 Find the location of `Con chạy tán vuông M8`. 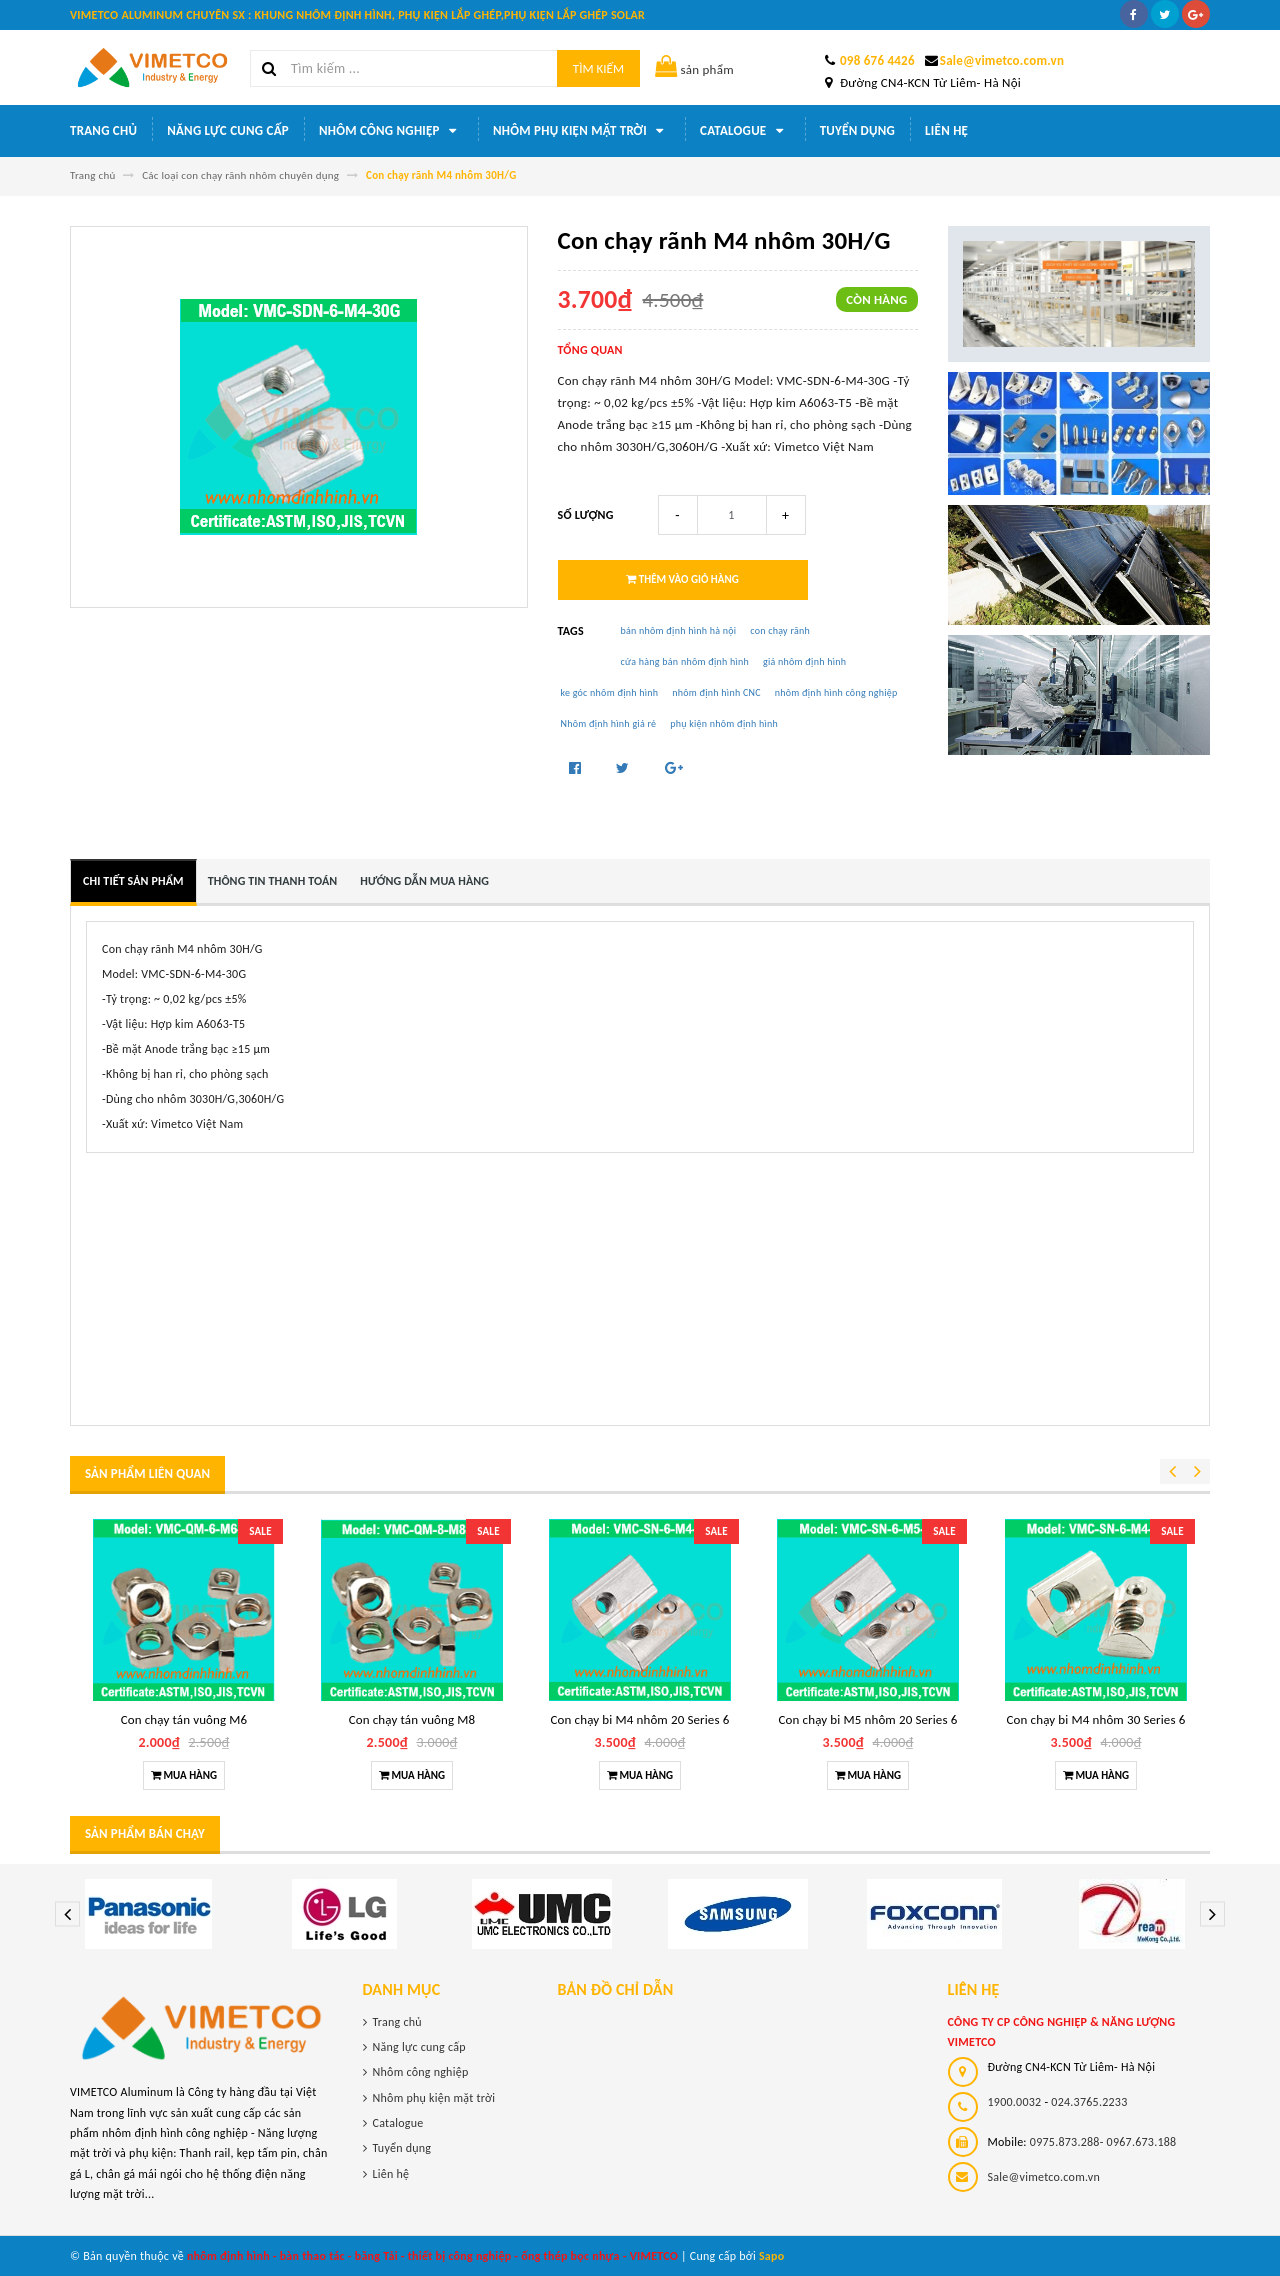

Con chạy tán vuông M8 is located at coordinates (412, 1719).